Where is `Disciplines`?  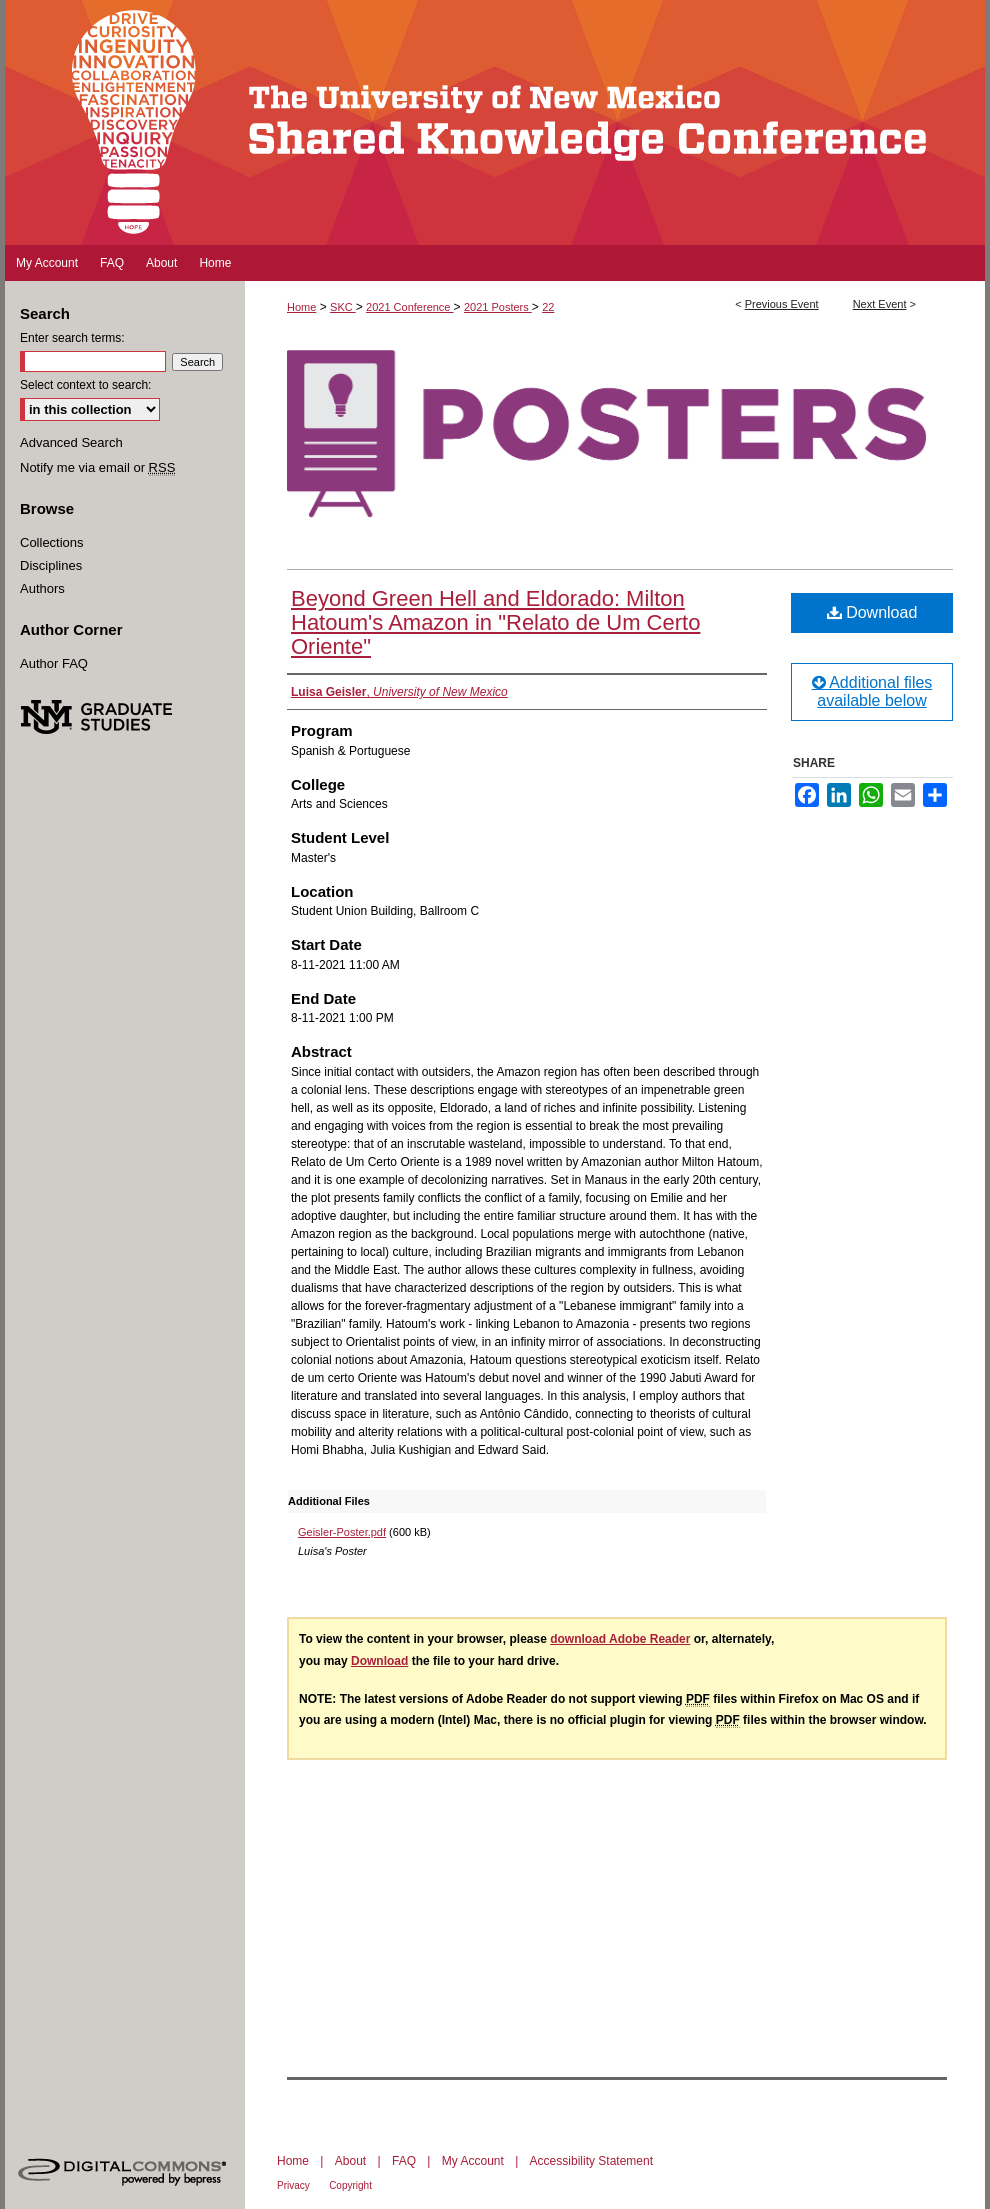
Disciplines is located at coordinates (51, 565).